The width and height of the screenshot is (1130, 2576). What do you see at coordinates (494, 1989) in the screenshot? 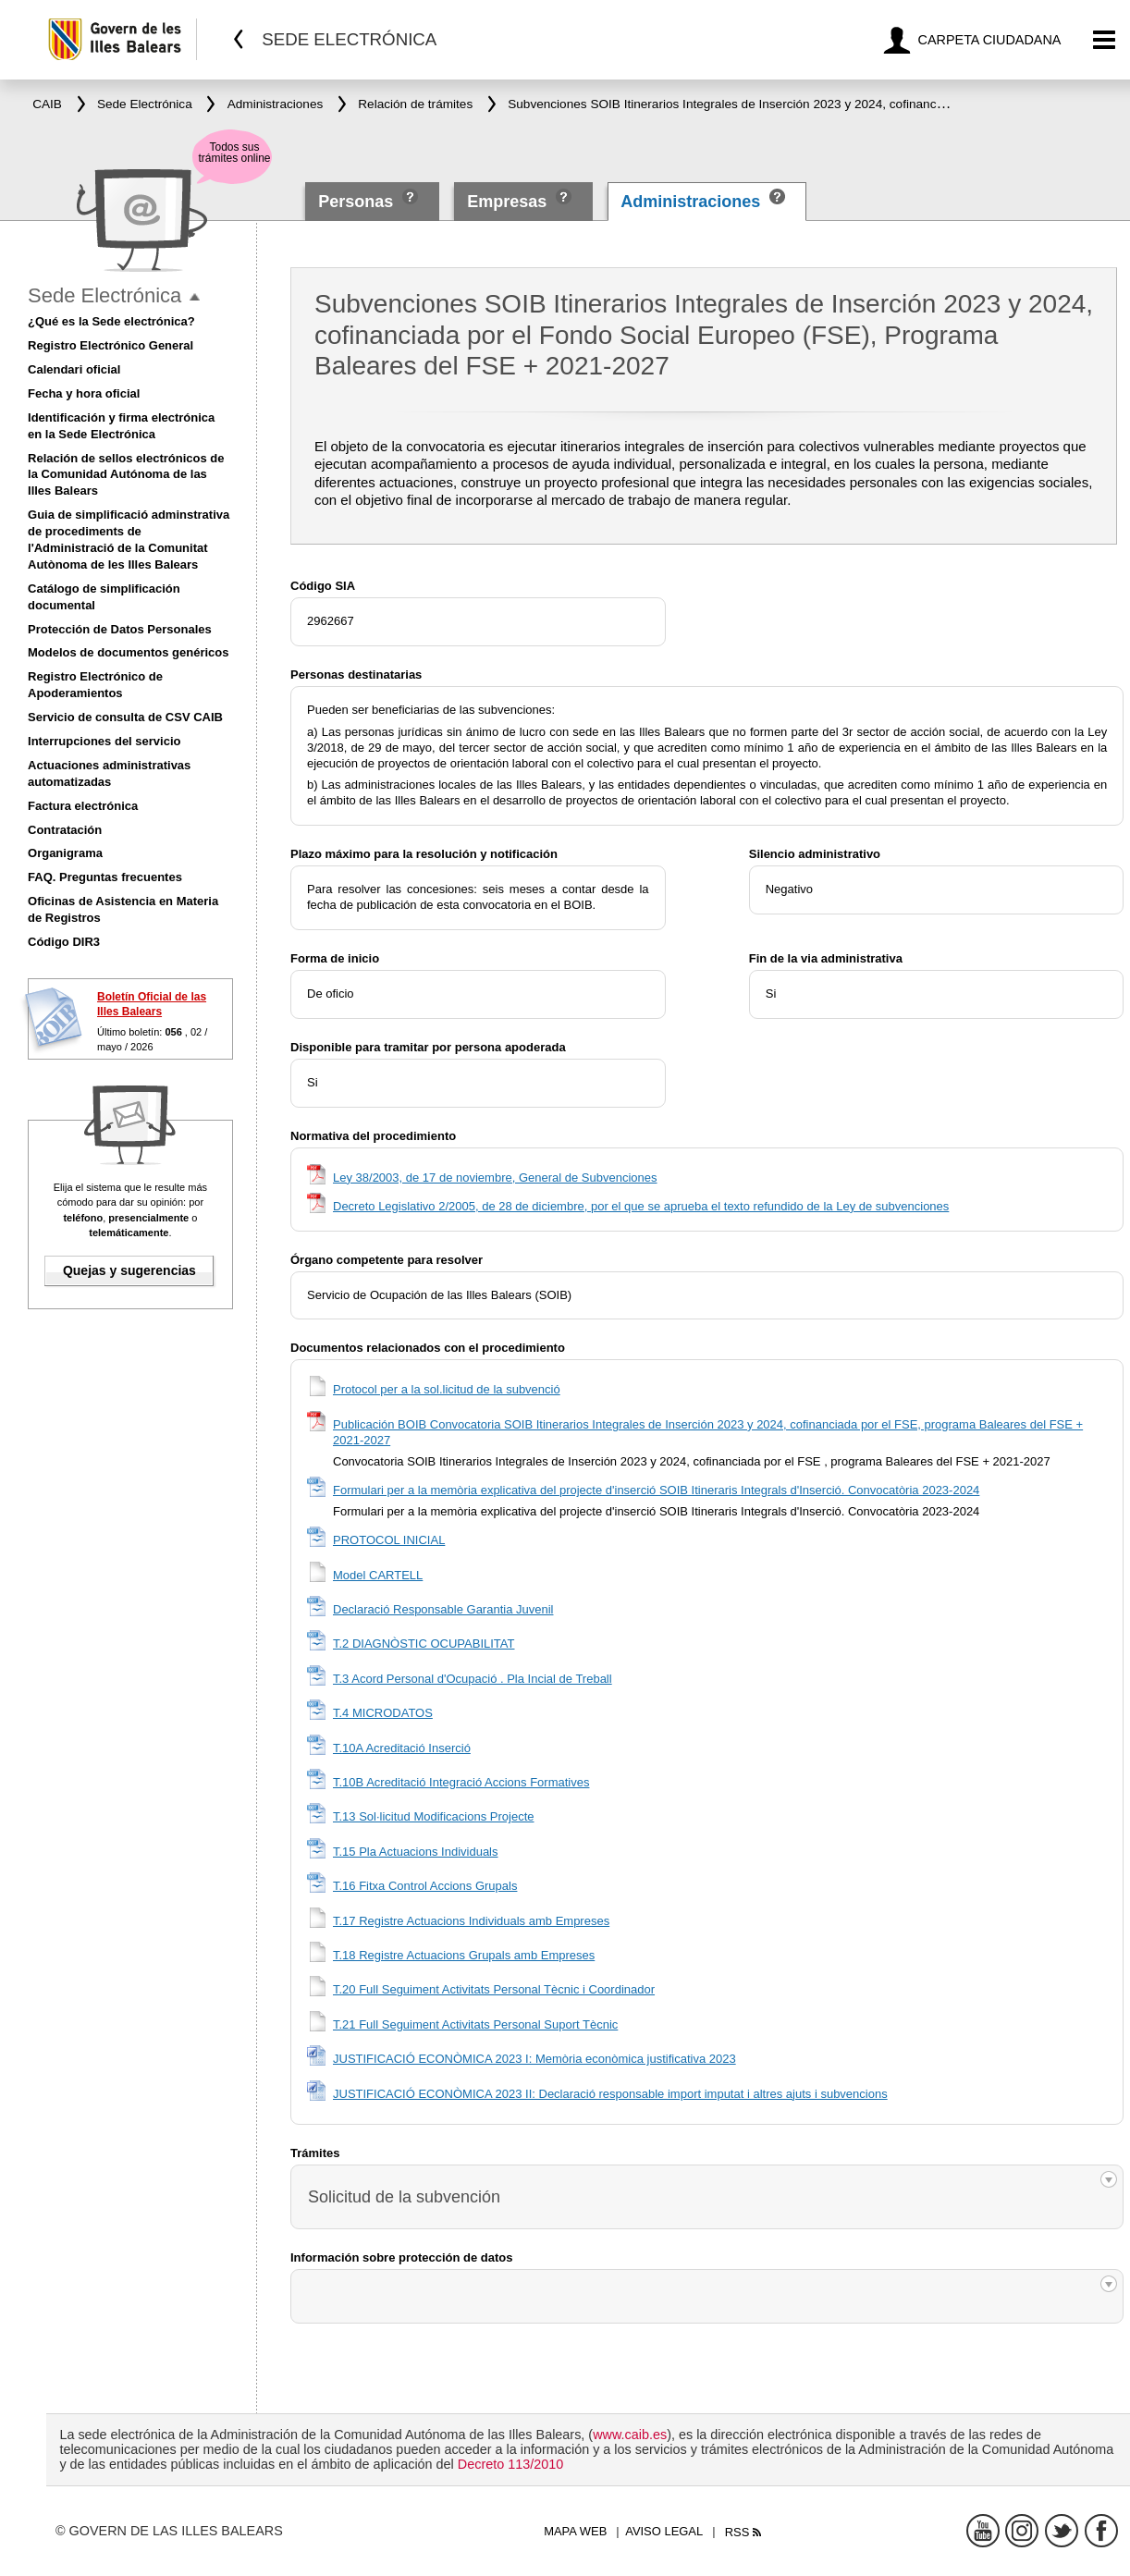
I see `T.20 Full Seguiment Activitats Personal Tècnic i Coordinador` at bounding box center [494, 1989].